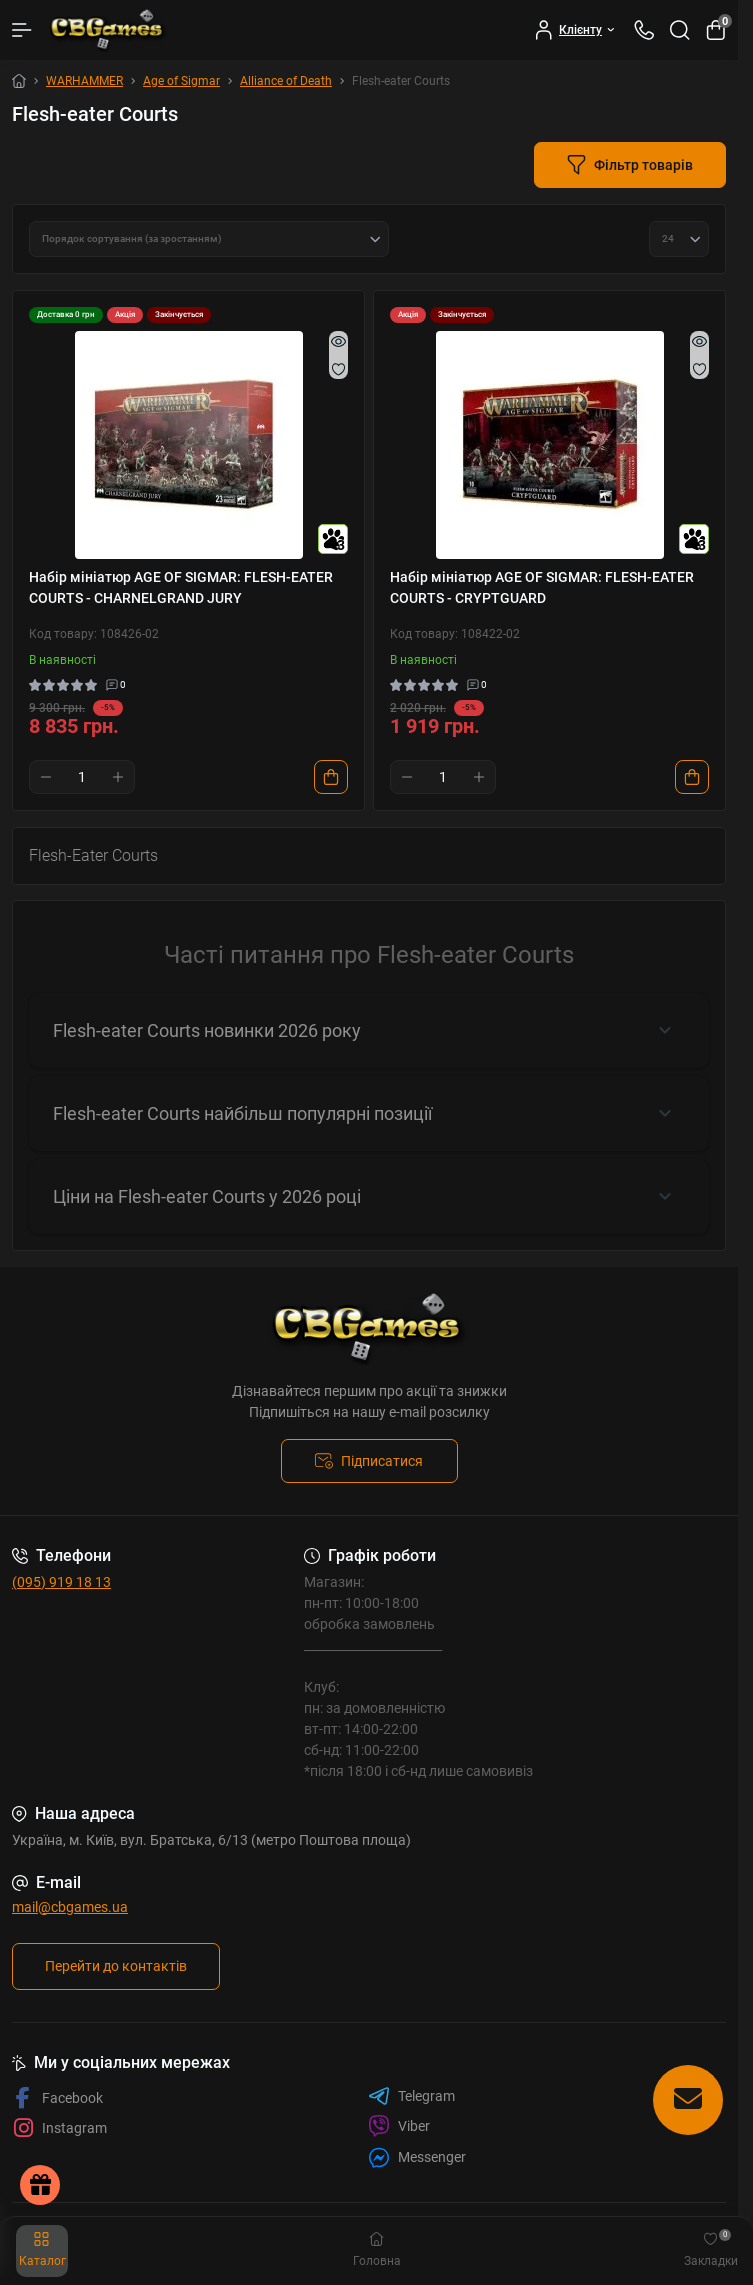 The image size is (753, 2285). Describe the element at coordinates (82, 777) in the screenshot. I see `[Quantity]` at that location.